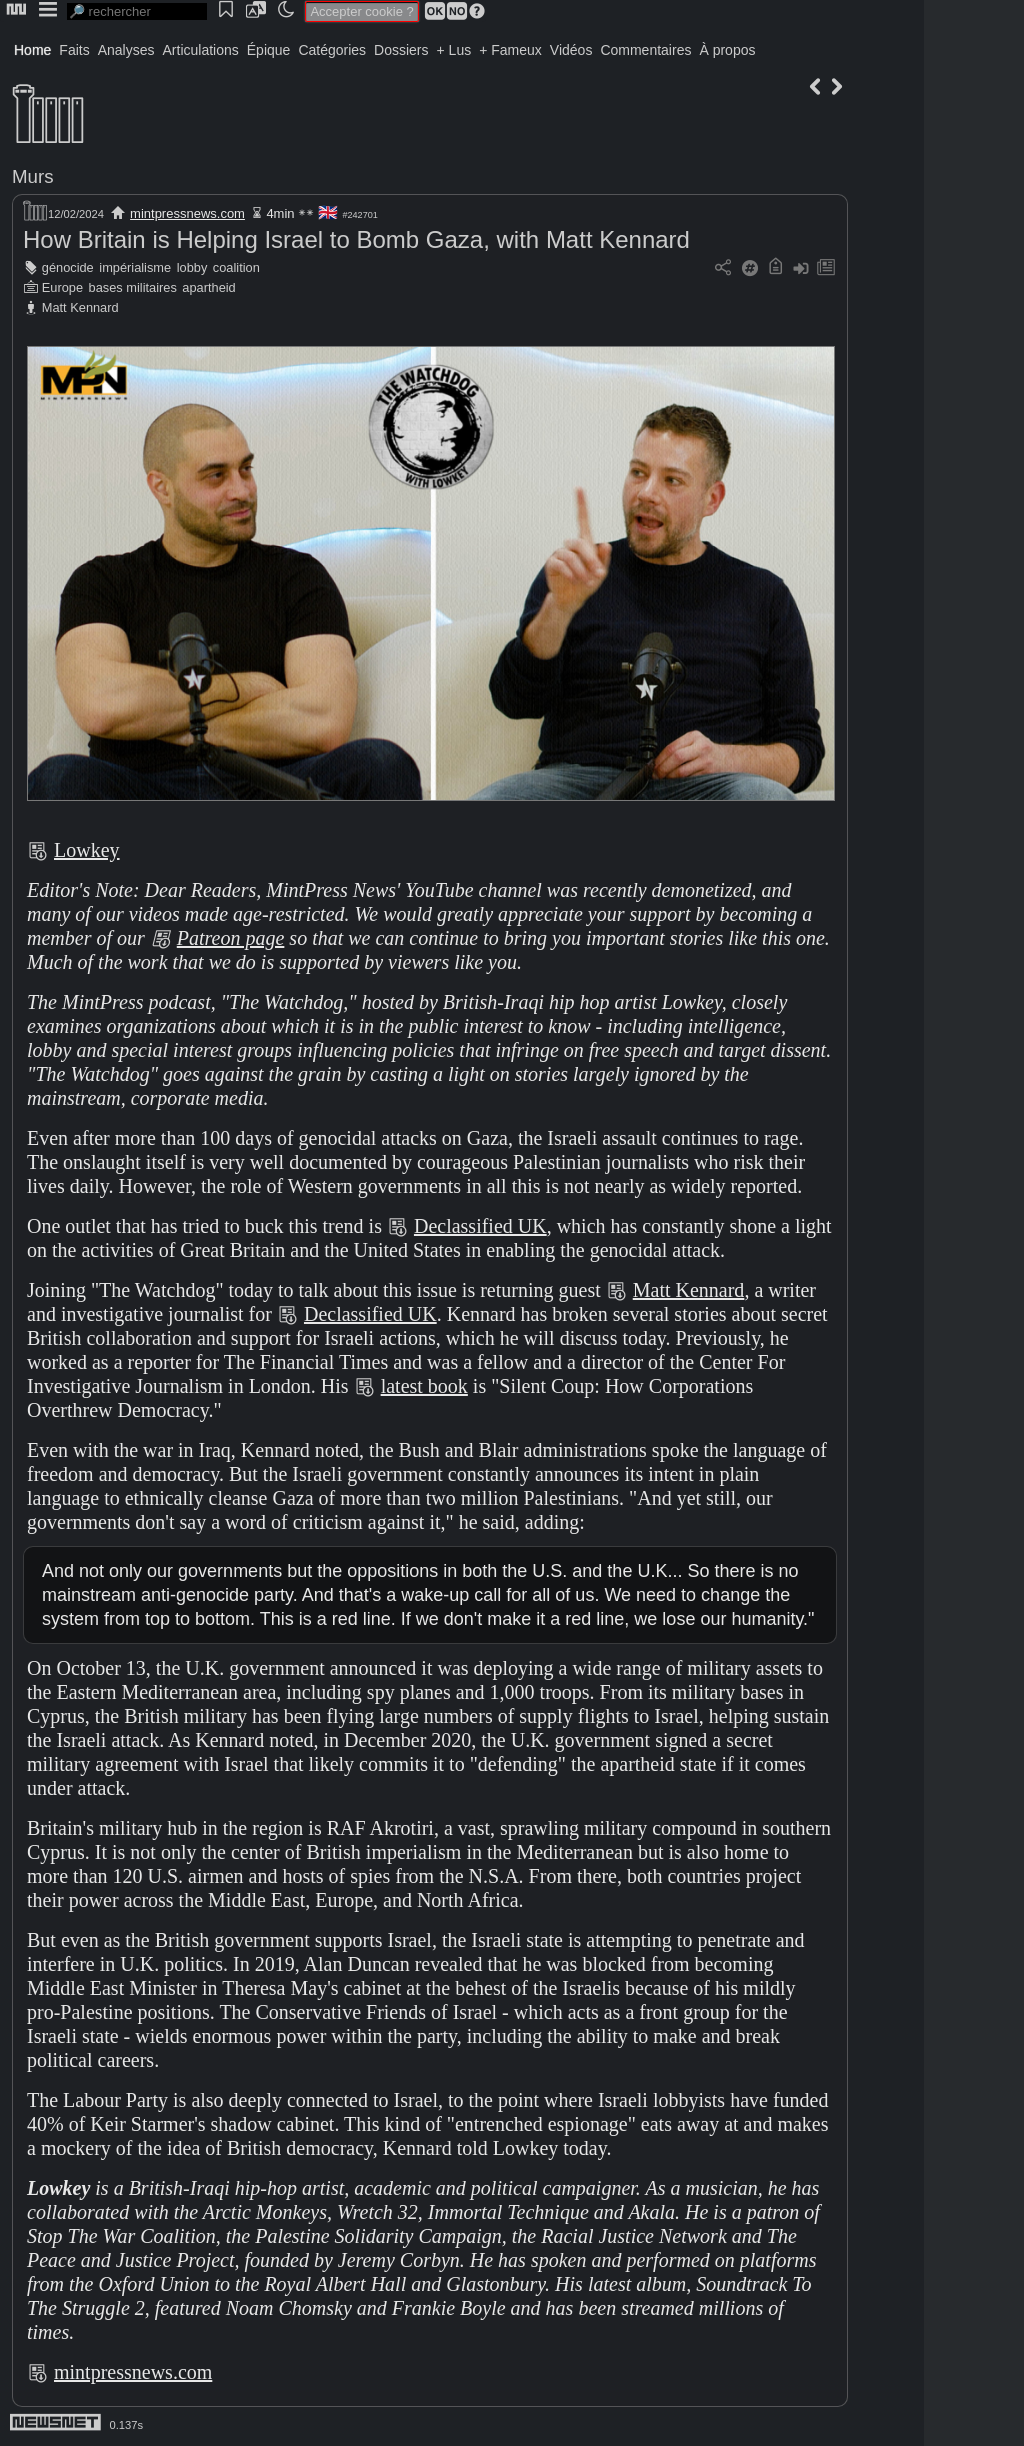 The width and height of the screenshot is (1024, 2446). Describe the element at coordinates (269, 50) in the screenshot. I see `Épique` at that location.